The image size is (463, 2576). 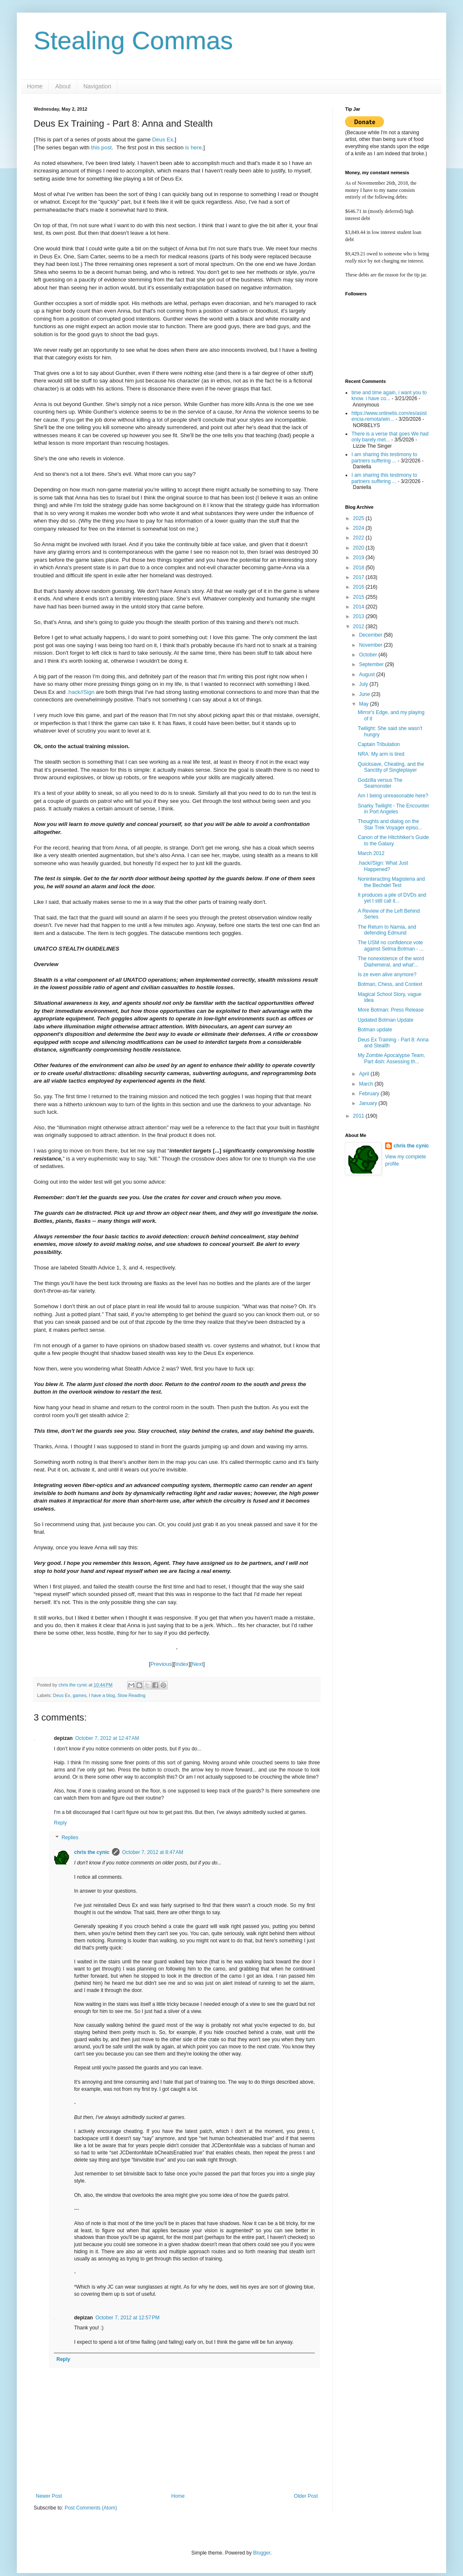 What do you see at coordinates (359, 577) in the screenshot?
I see `2017` at bounding box center [359, 577].